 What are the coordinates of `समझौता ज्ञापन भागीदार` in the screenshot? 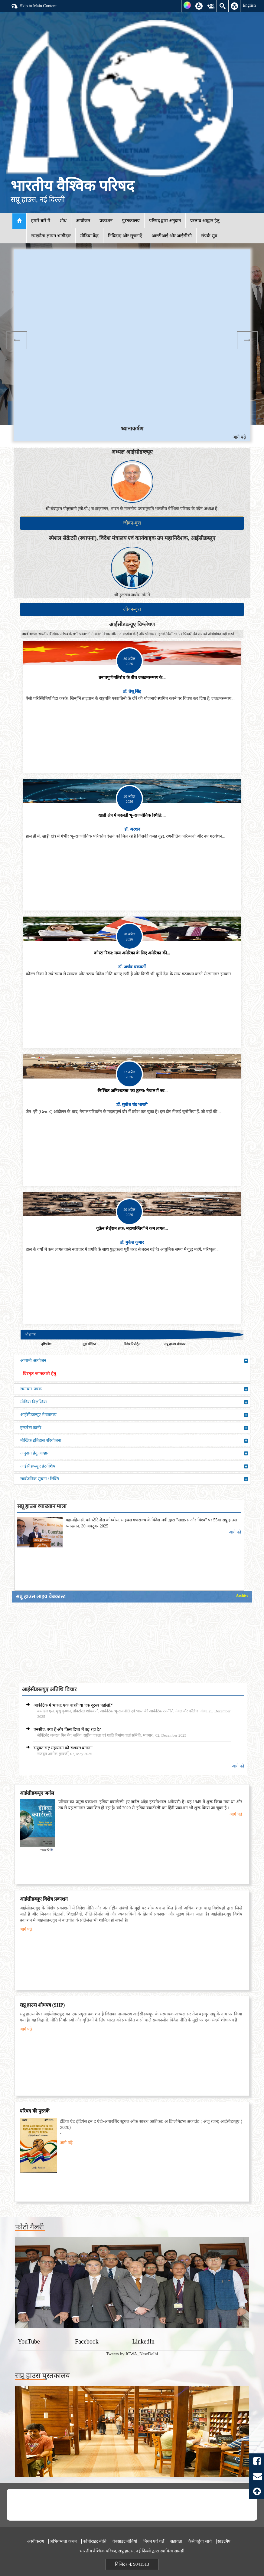 It's located at (51, 235).